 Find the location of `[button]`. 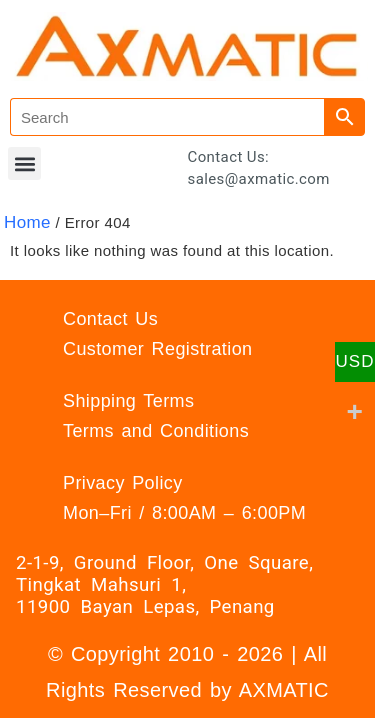

[button] is located at coordinates (24, 163).